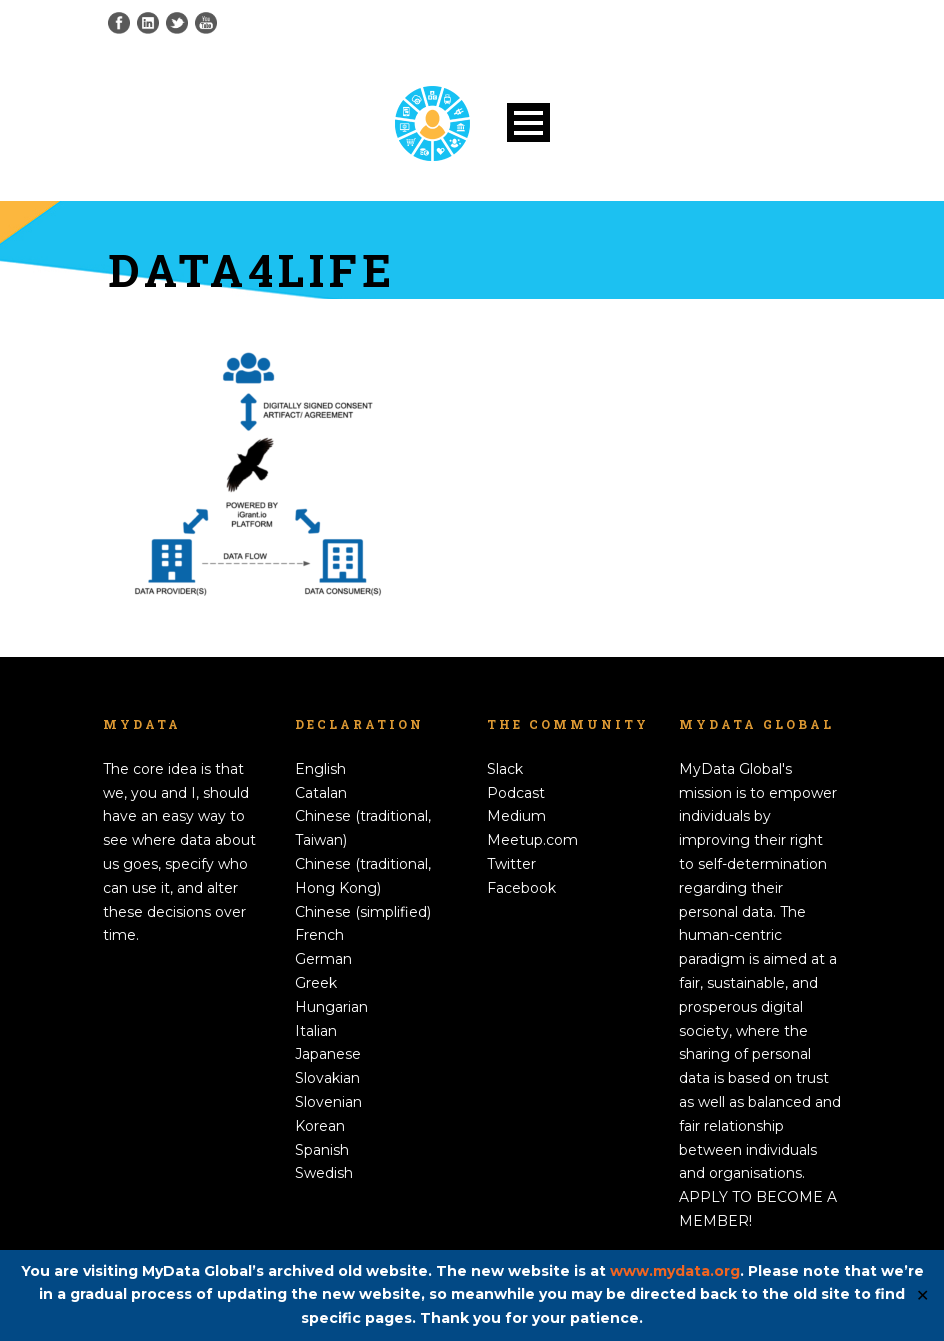  What do you see at coordinates (521, 888) in the screenshot?
I see `Facebook` at bounding box center [521, 888].